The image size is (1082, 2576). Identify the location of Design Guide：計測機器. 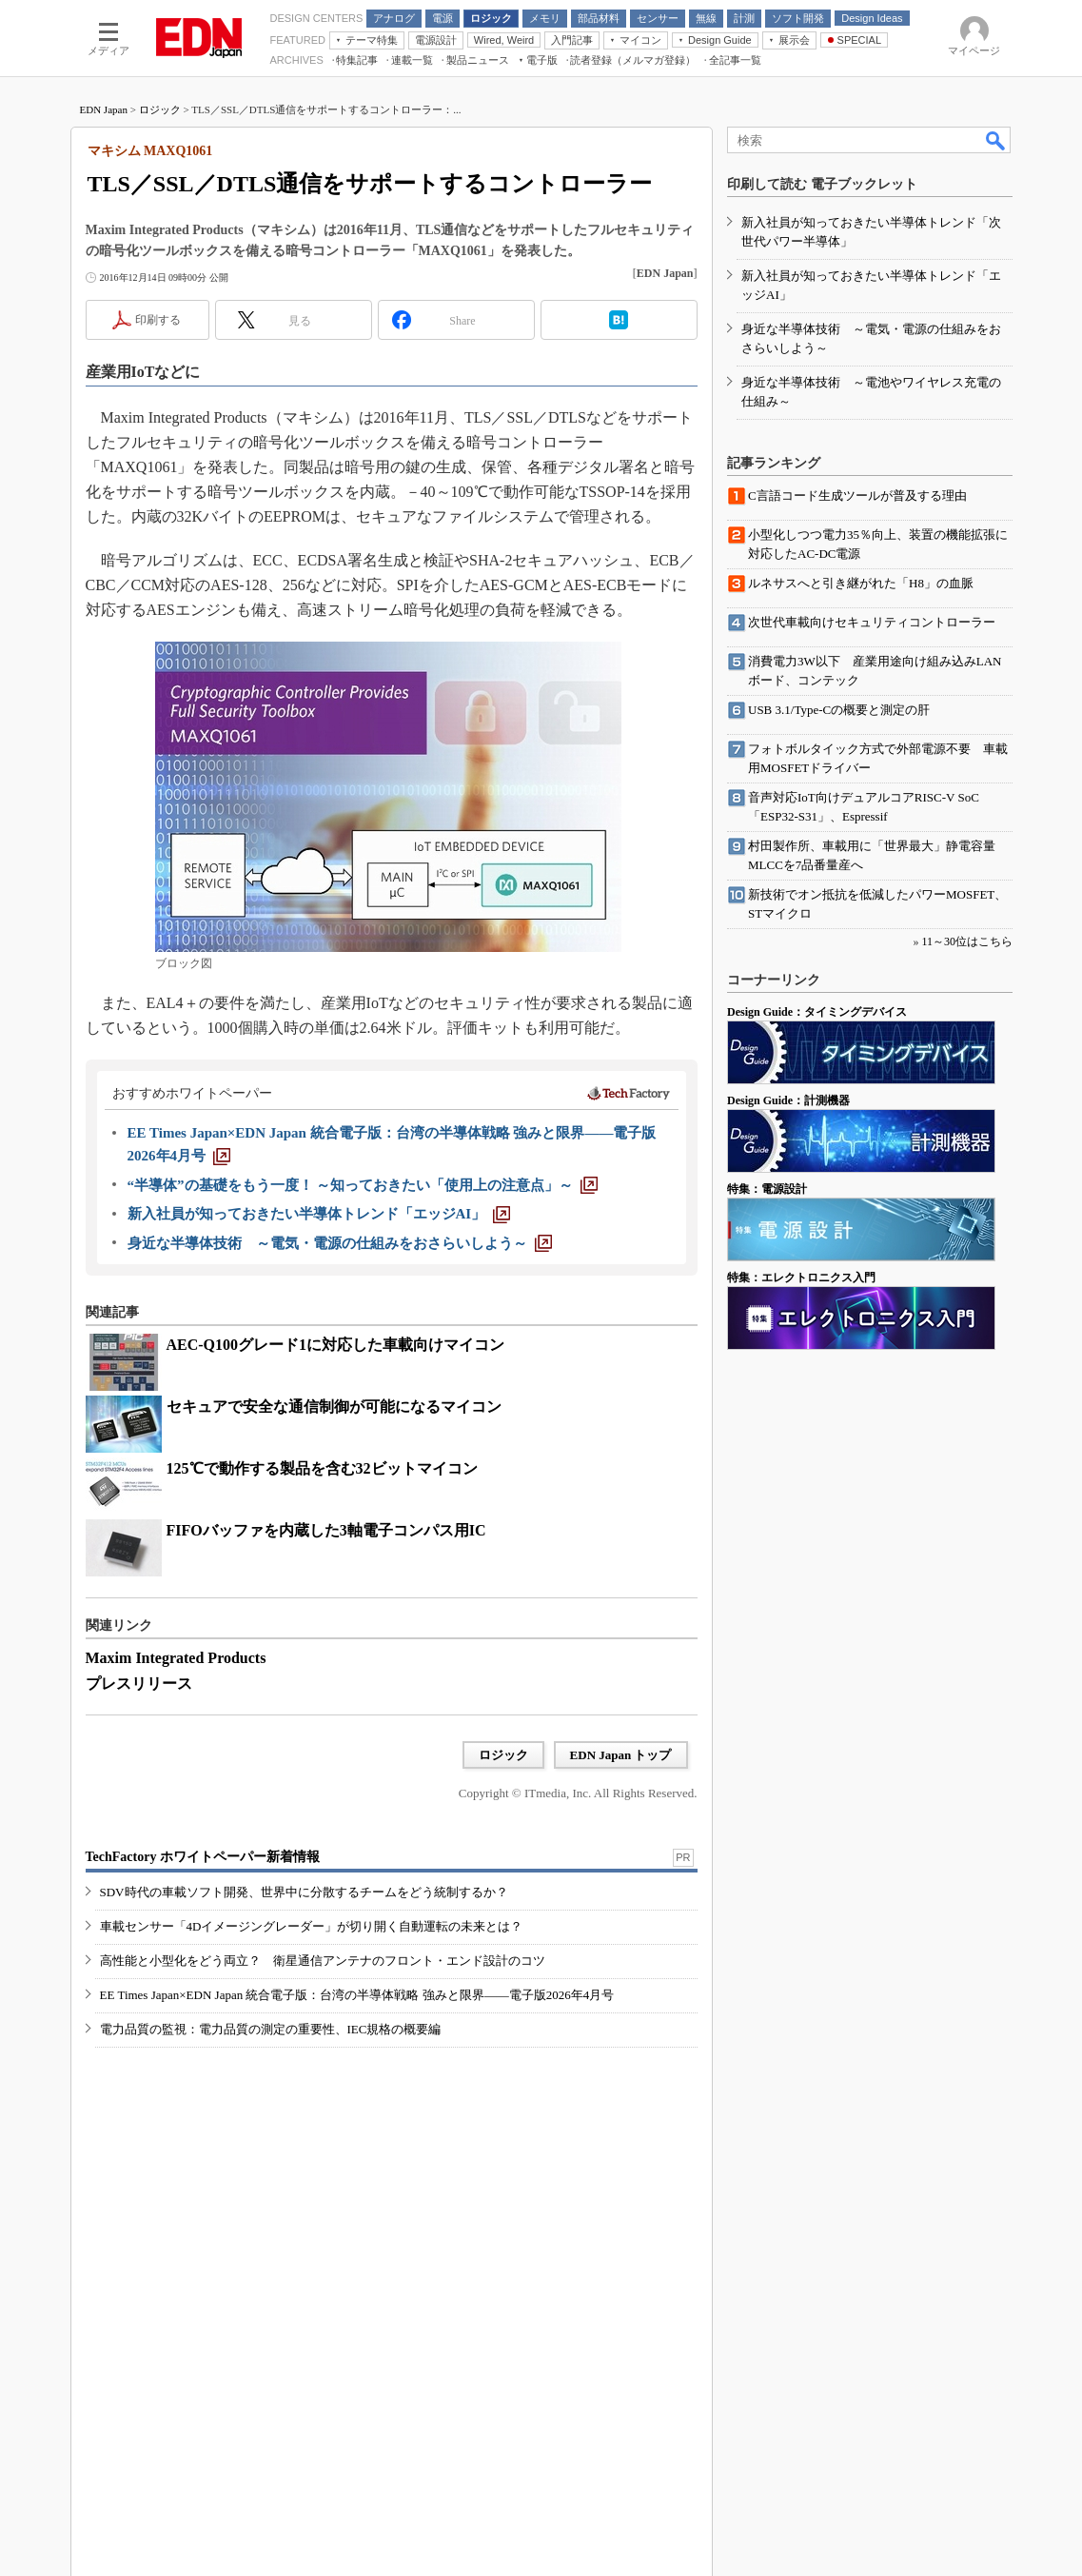
(788, 1100).